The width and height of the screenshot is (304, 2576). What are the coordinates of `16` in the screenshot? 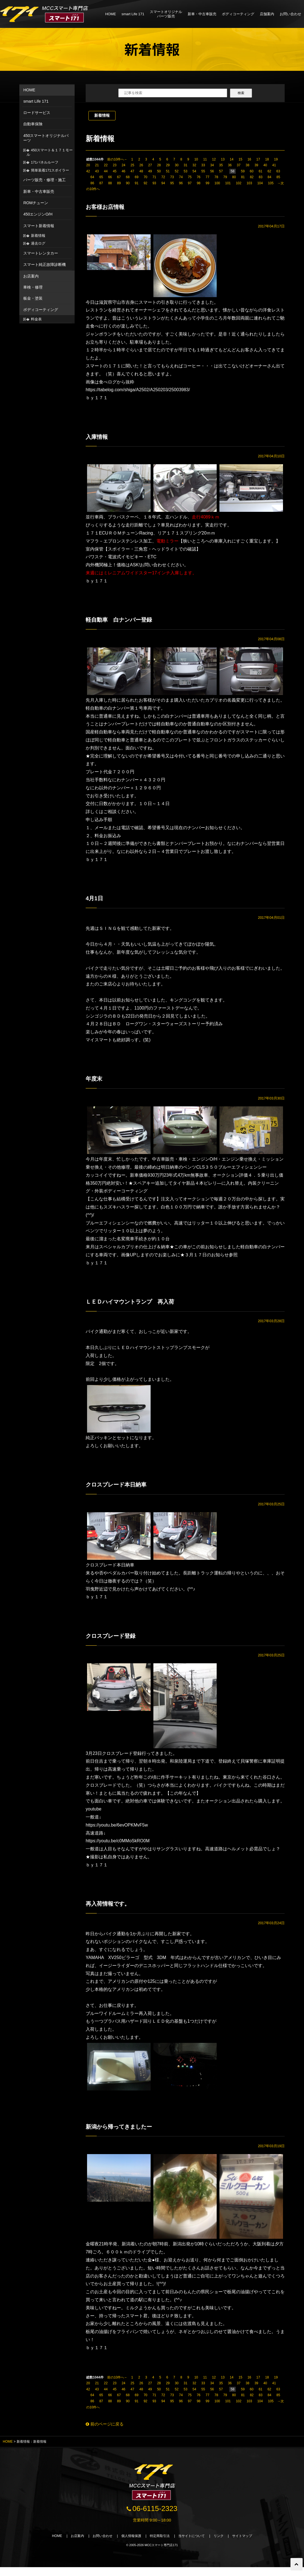 It's located at (249, 159).